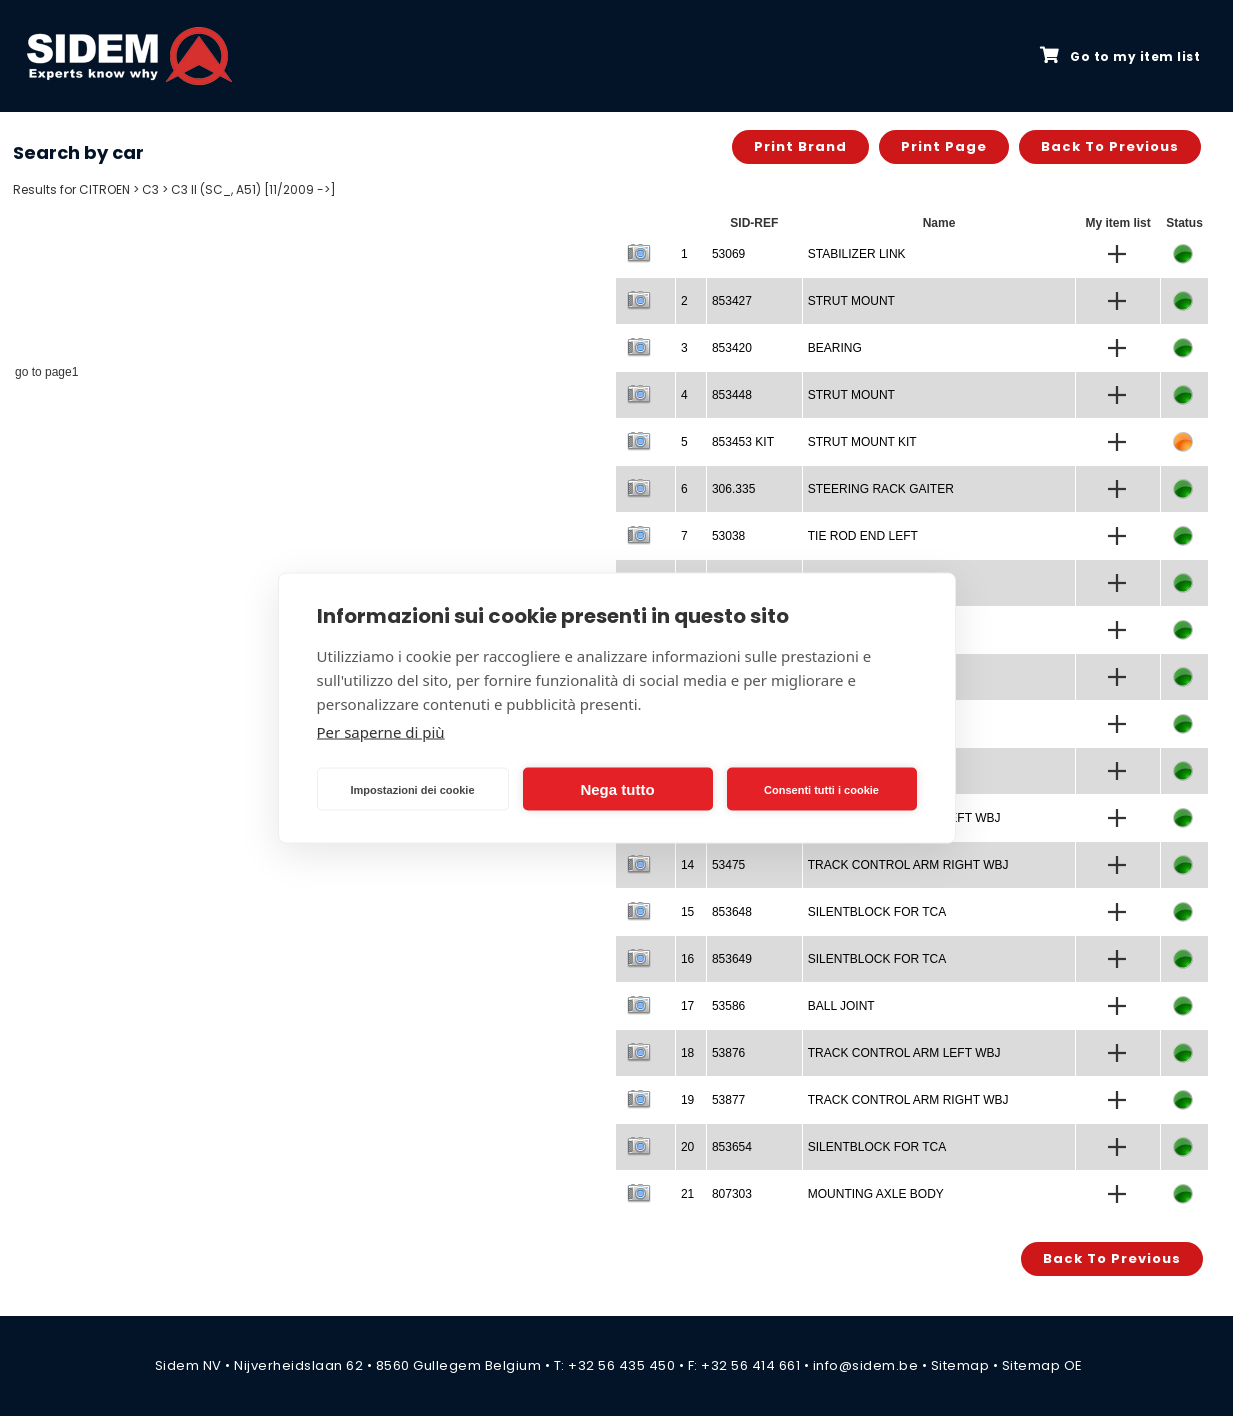 The width and height of the screenshot is (1233, 1416). What do you see at coordinates (835, 348) in the screenshot?
I see `BEARING` at bounding box center [835, 348].